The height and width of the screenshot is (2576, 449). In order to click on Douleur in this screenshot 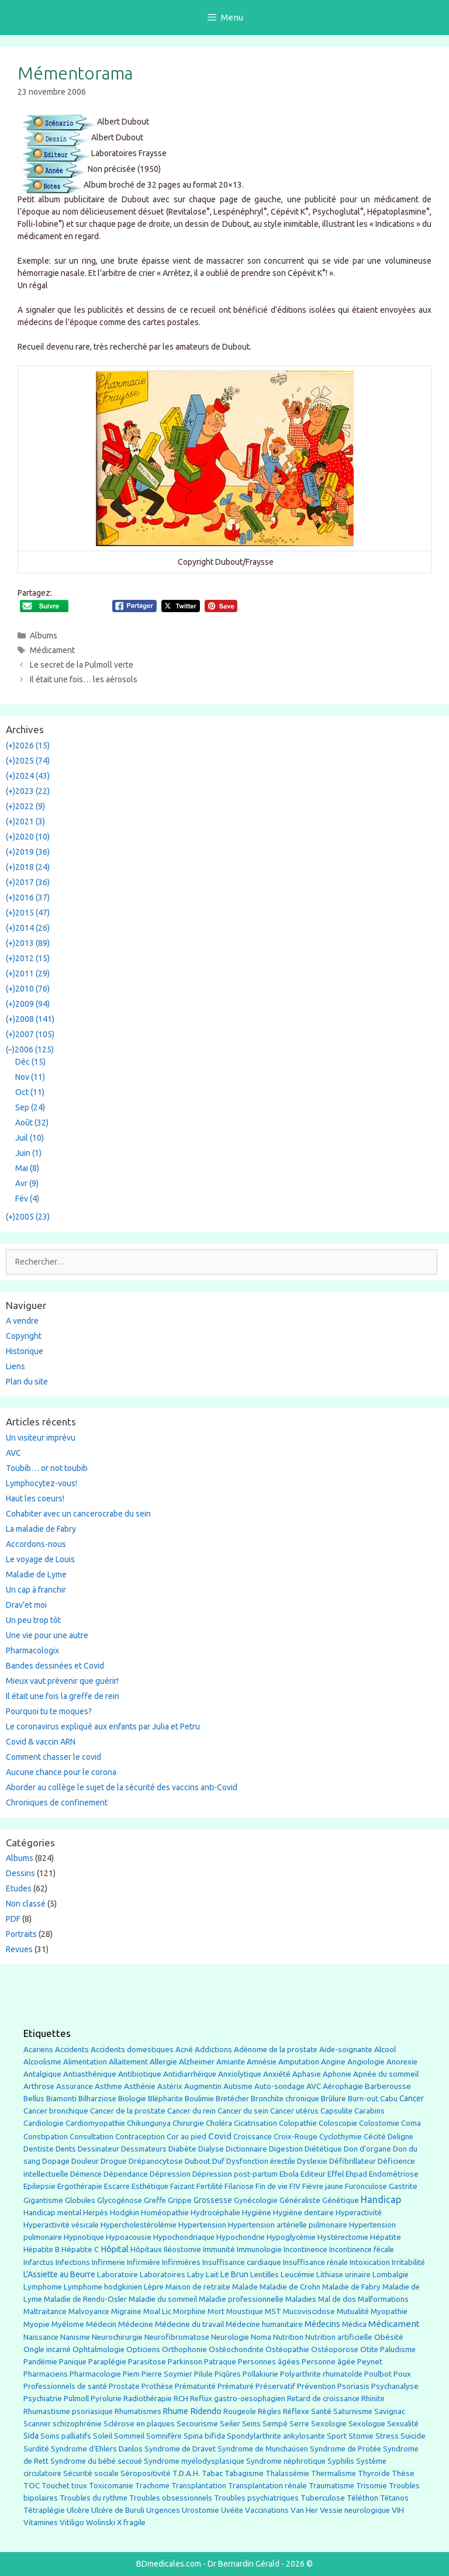, I will do `click(85, 2161)`.